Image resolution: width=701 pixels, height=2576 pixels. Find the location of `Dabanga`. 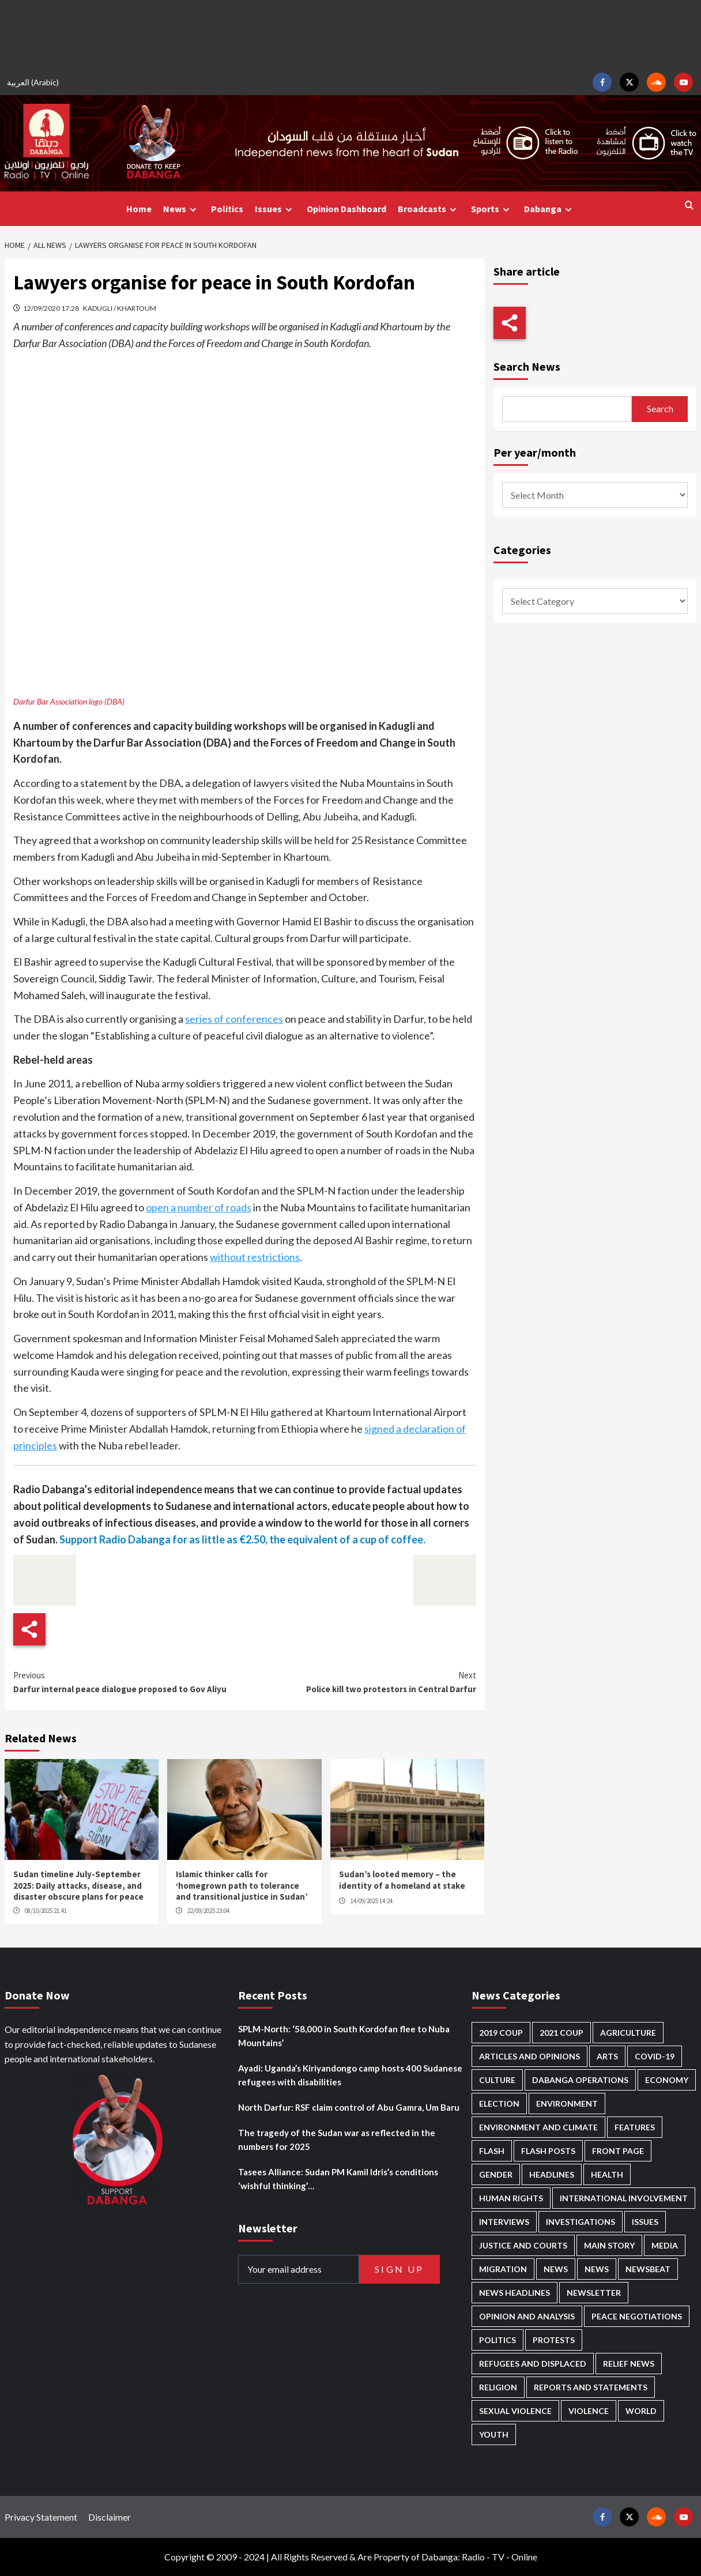

Dabanga is located at coordinates (549, 209).